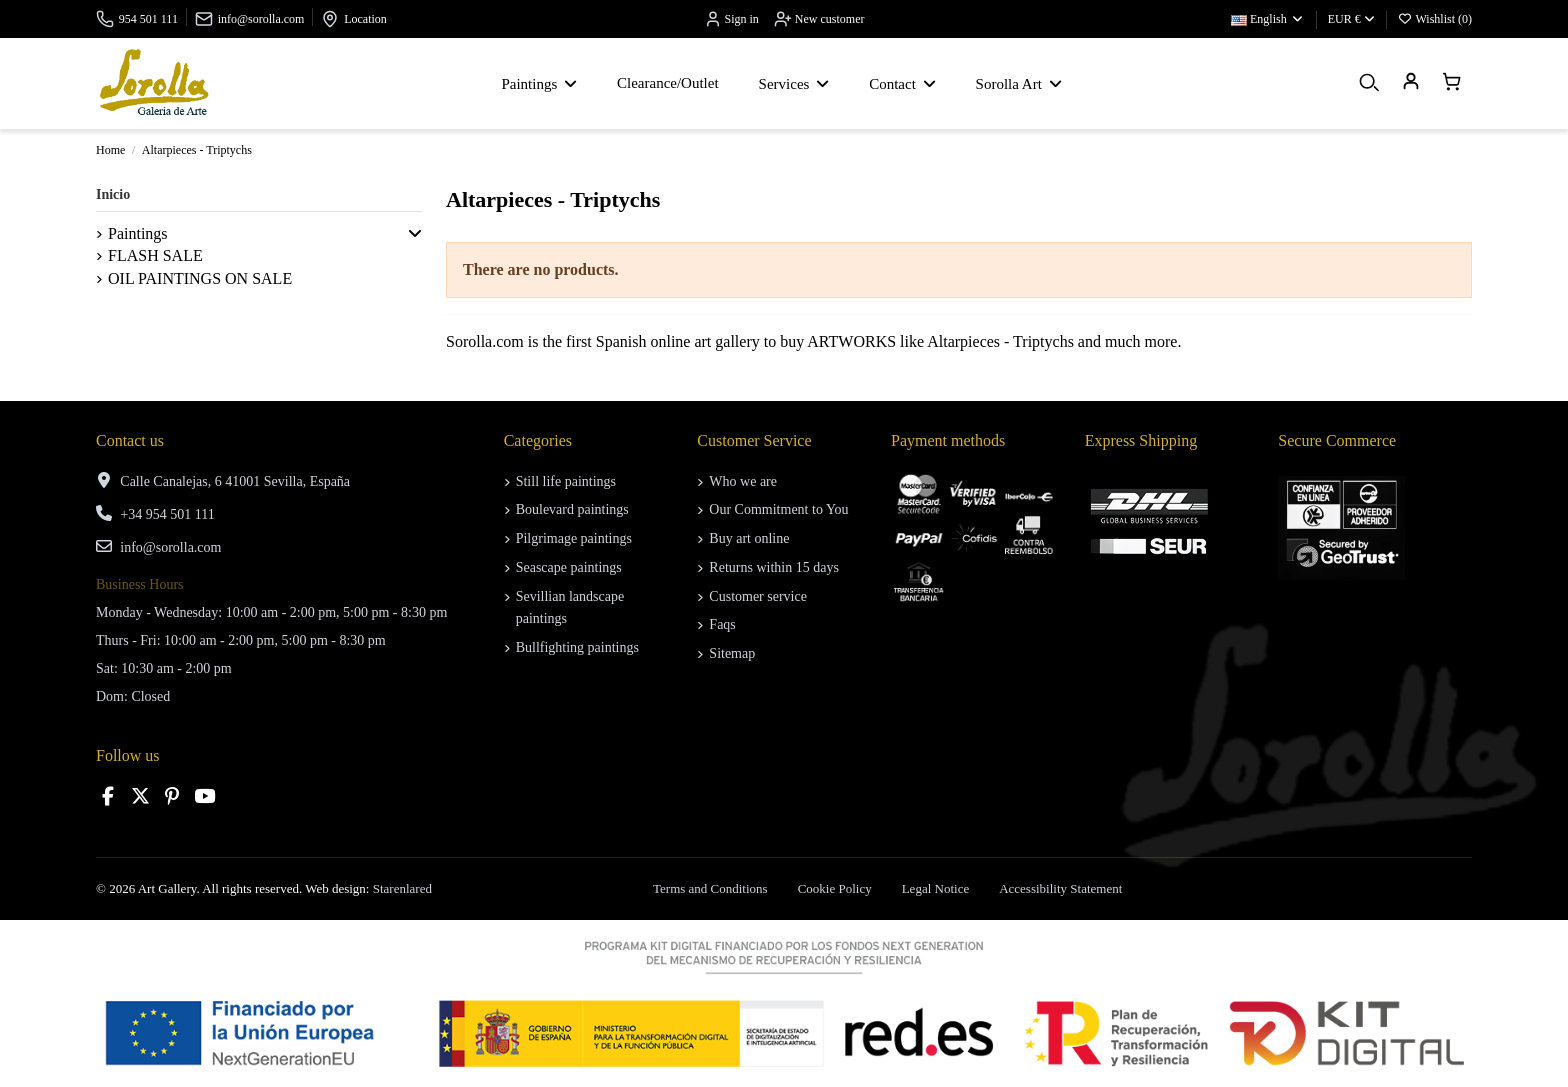  Describe the element at coordinates (778, 509) in the screenshot. I see `Our Commitment to You` at that location.